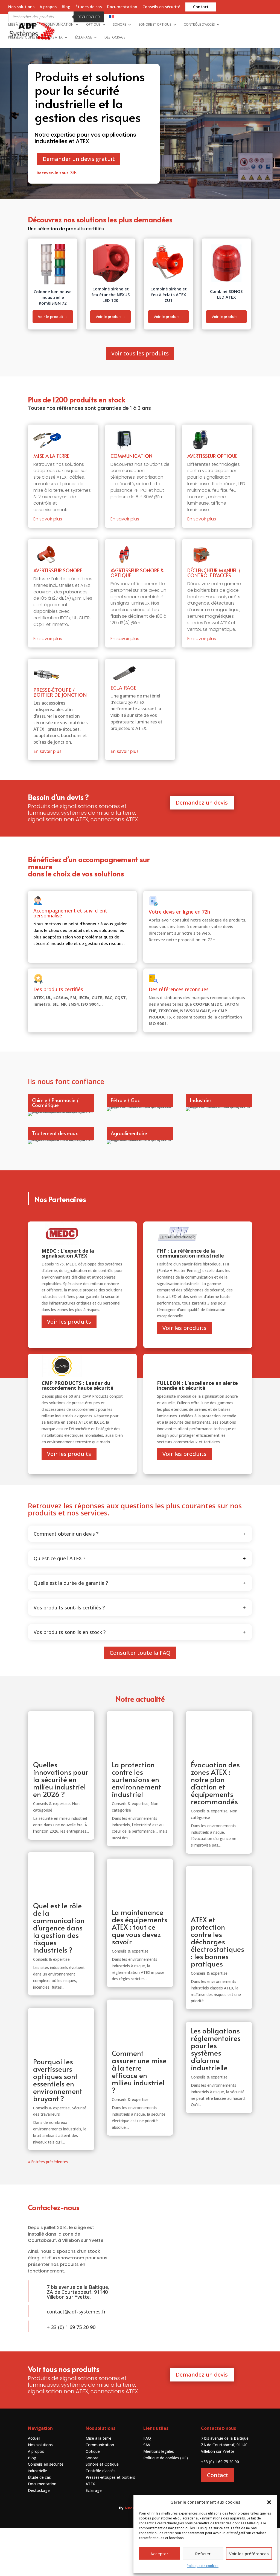 This screenshot has height=2576, width=280. What do you see at coordinates (79, 141) in the screenshot?
I see `Demander un devis gratuit` at bounding box center [79, 141].